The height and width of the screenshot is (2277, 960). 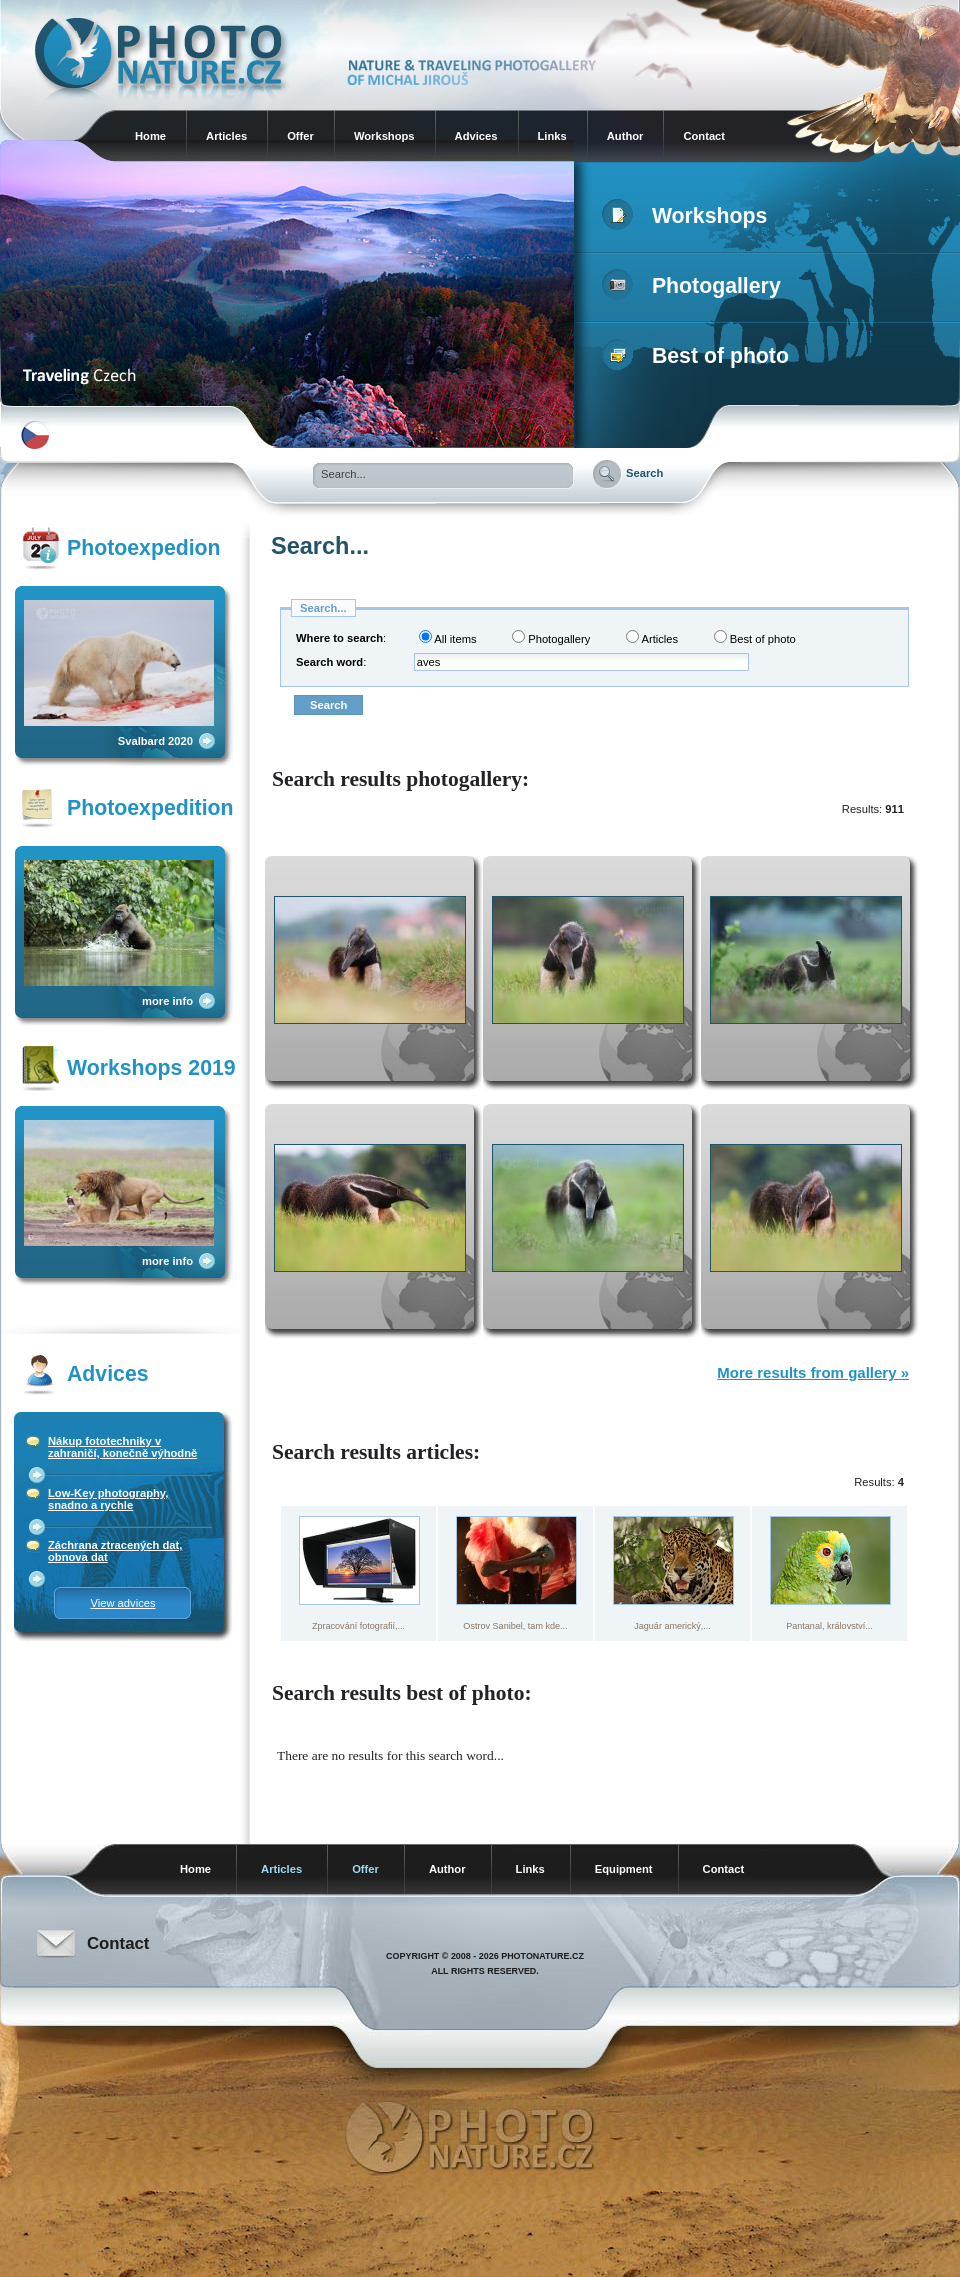 I want to click on Photogallery, so click(x=695, y=286).